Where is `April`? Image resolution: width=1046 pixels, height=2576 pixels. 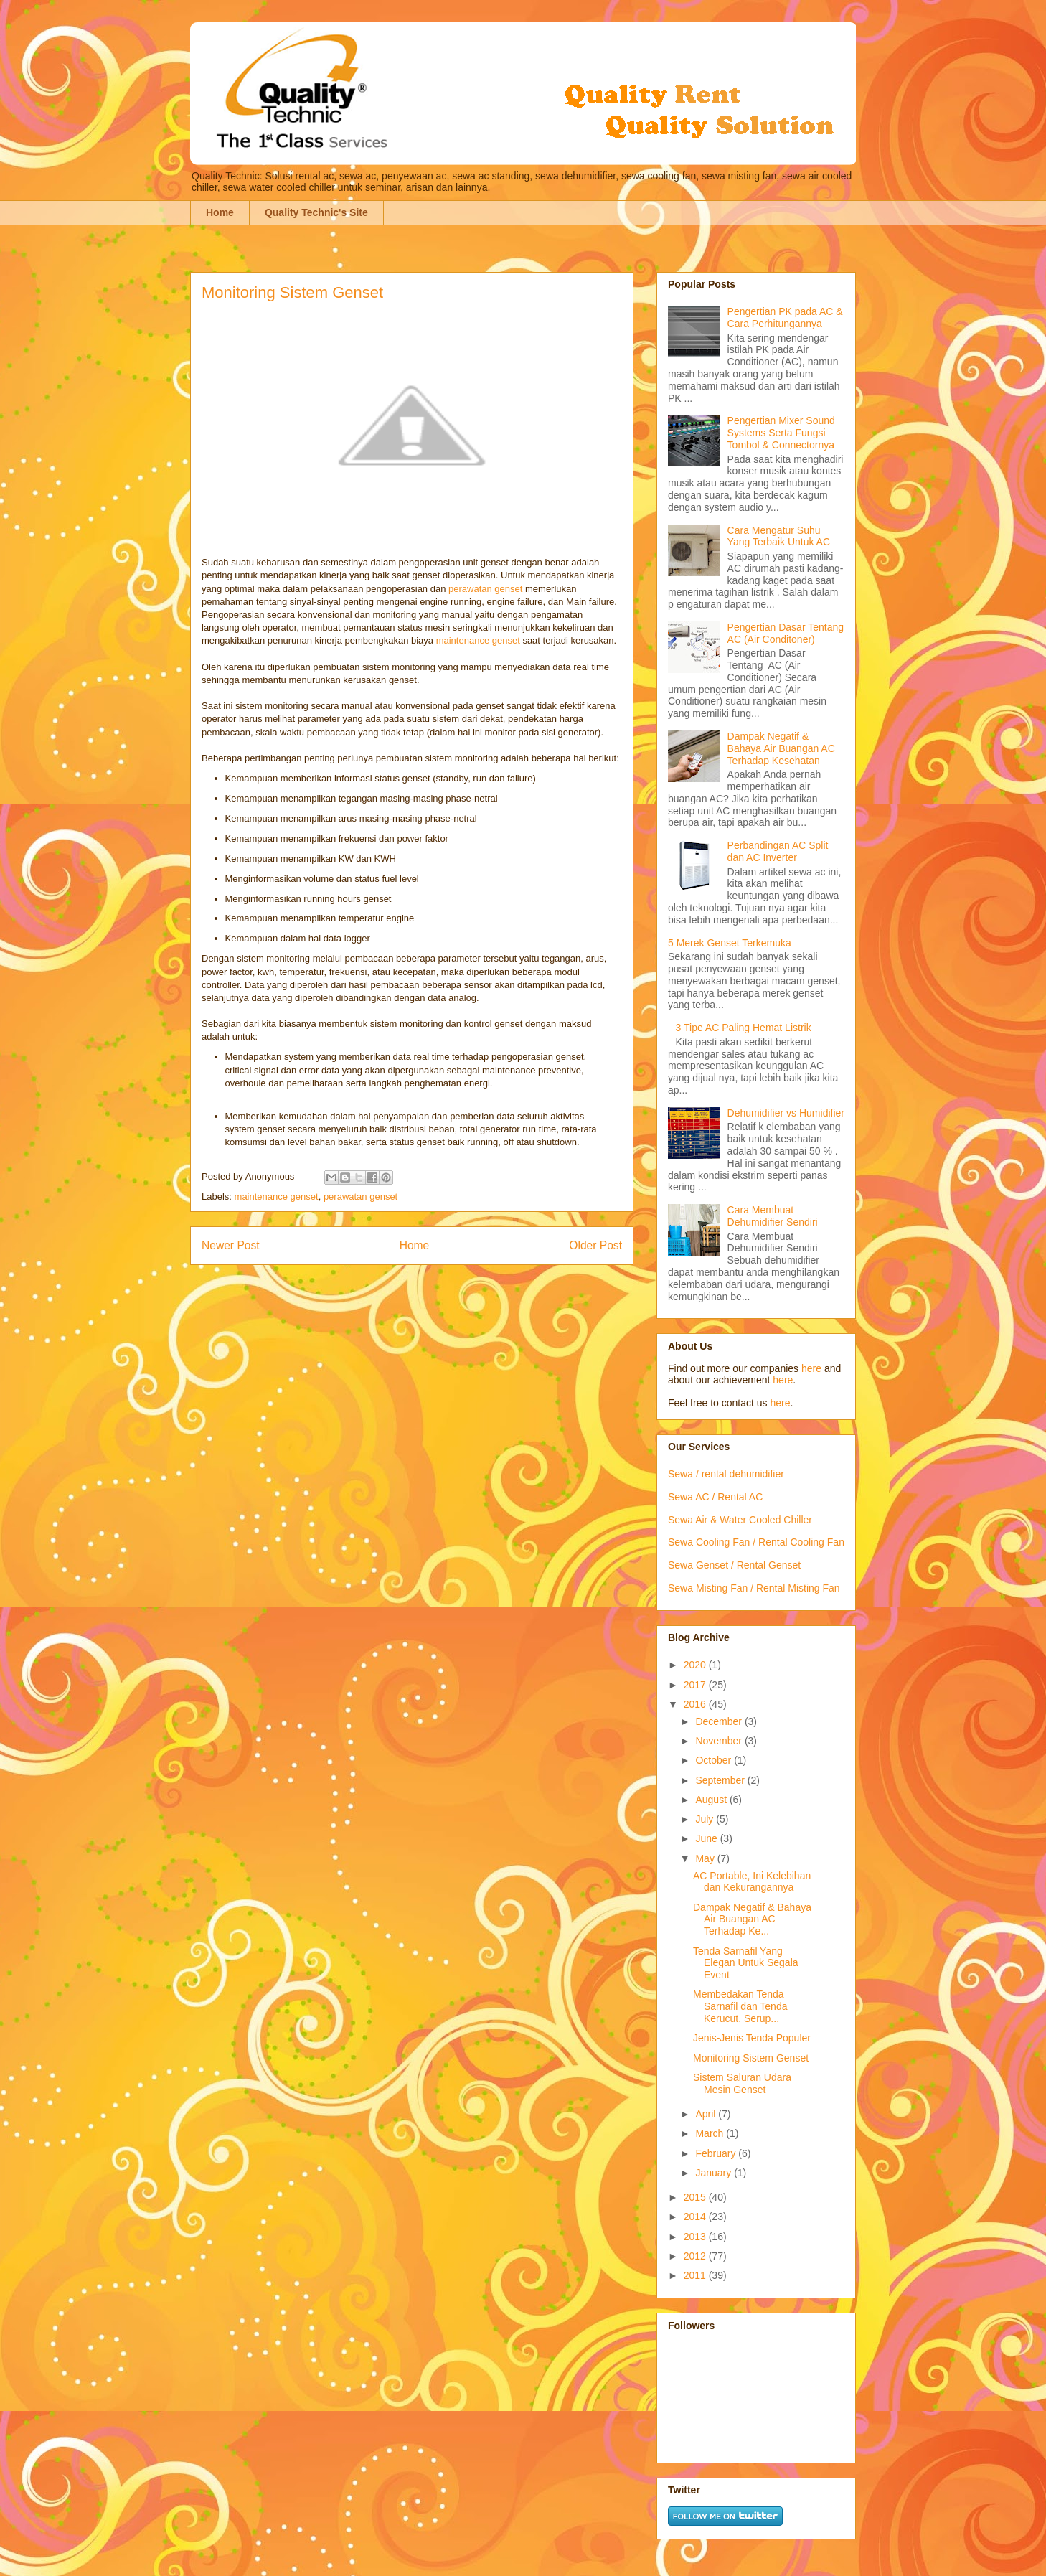 April is located at coordinates (706, 2114).